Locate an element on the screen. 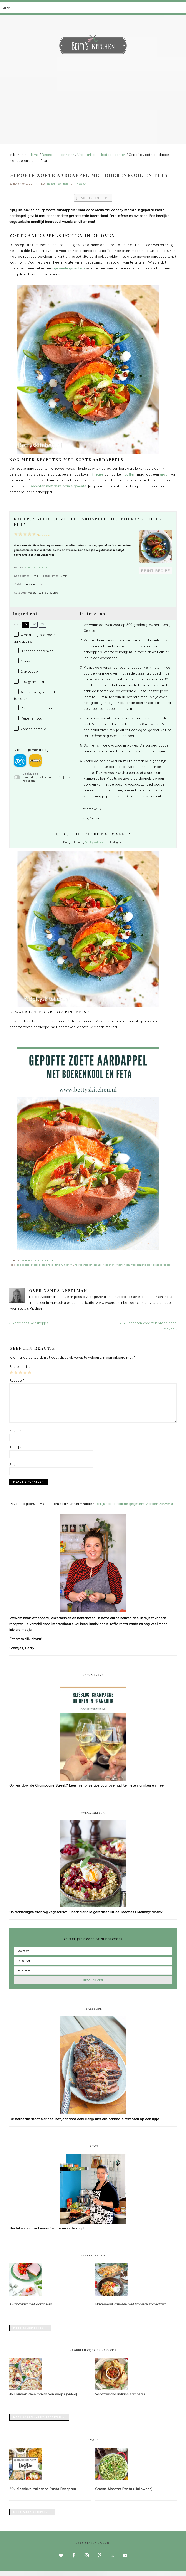 This screenshot has height=2576, width=186. 4x Flammkuchen maken van wraps (video) is located at coordinates (43, 2394).